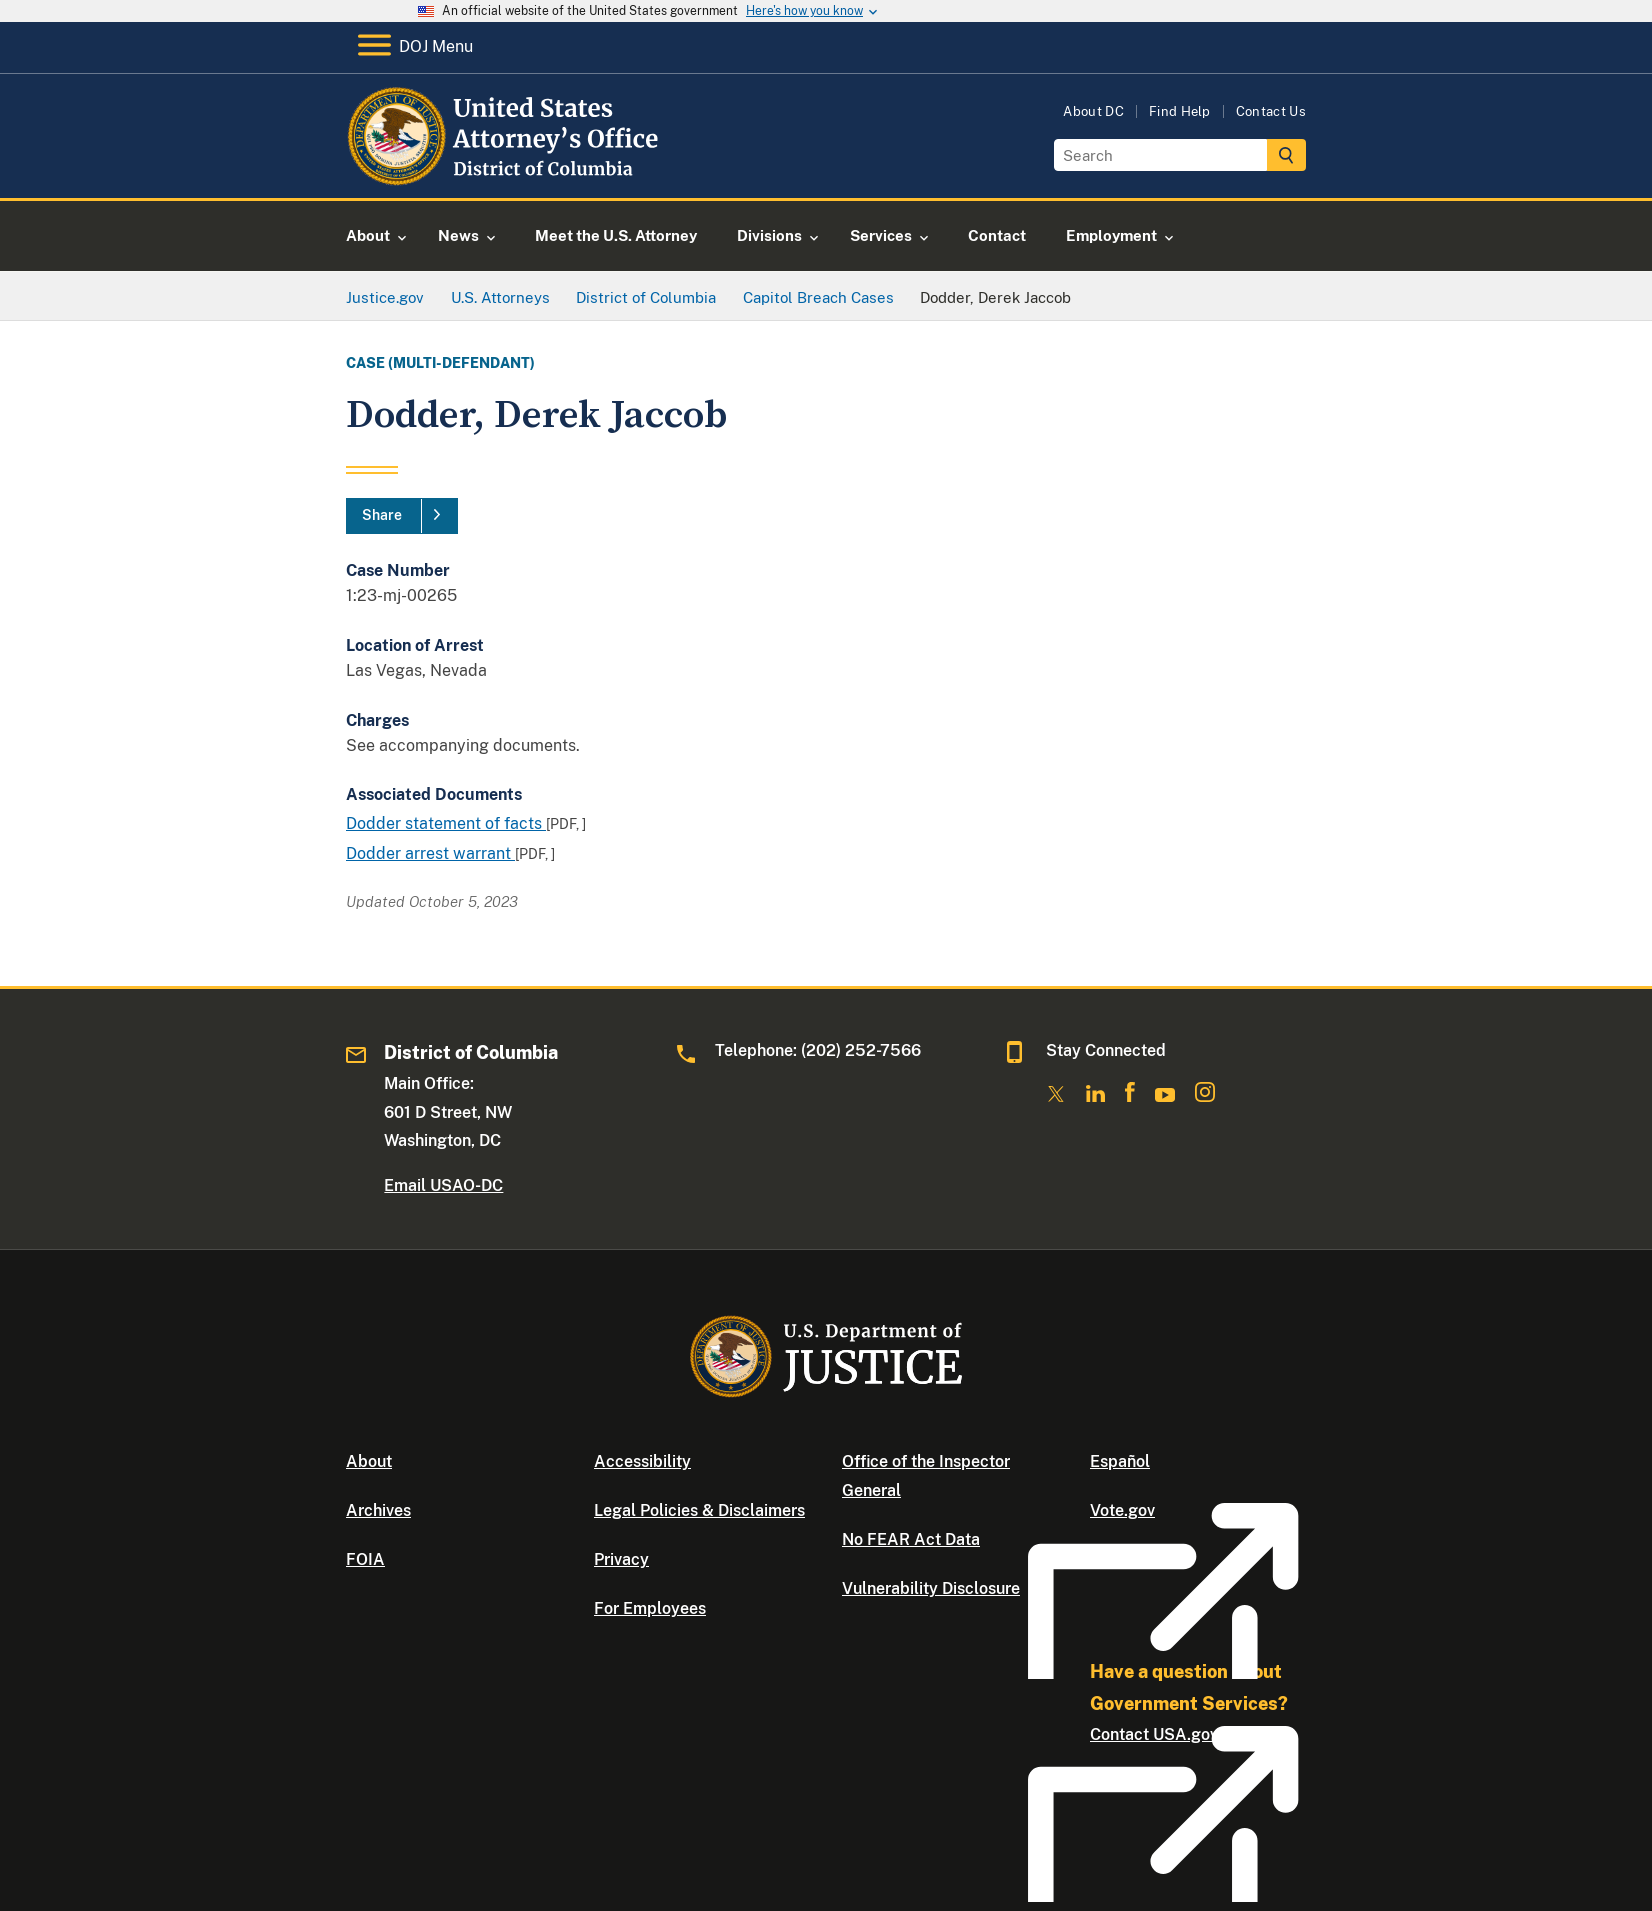 This screenshot has height=1911, width=1652. I want to click on Accessibility, so click(642, 1461).